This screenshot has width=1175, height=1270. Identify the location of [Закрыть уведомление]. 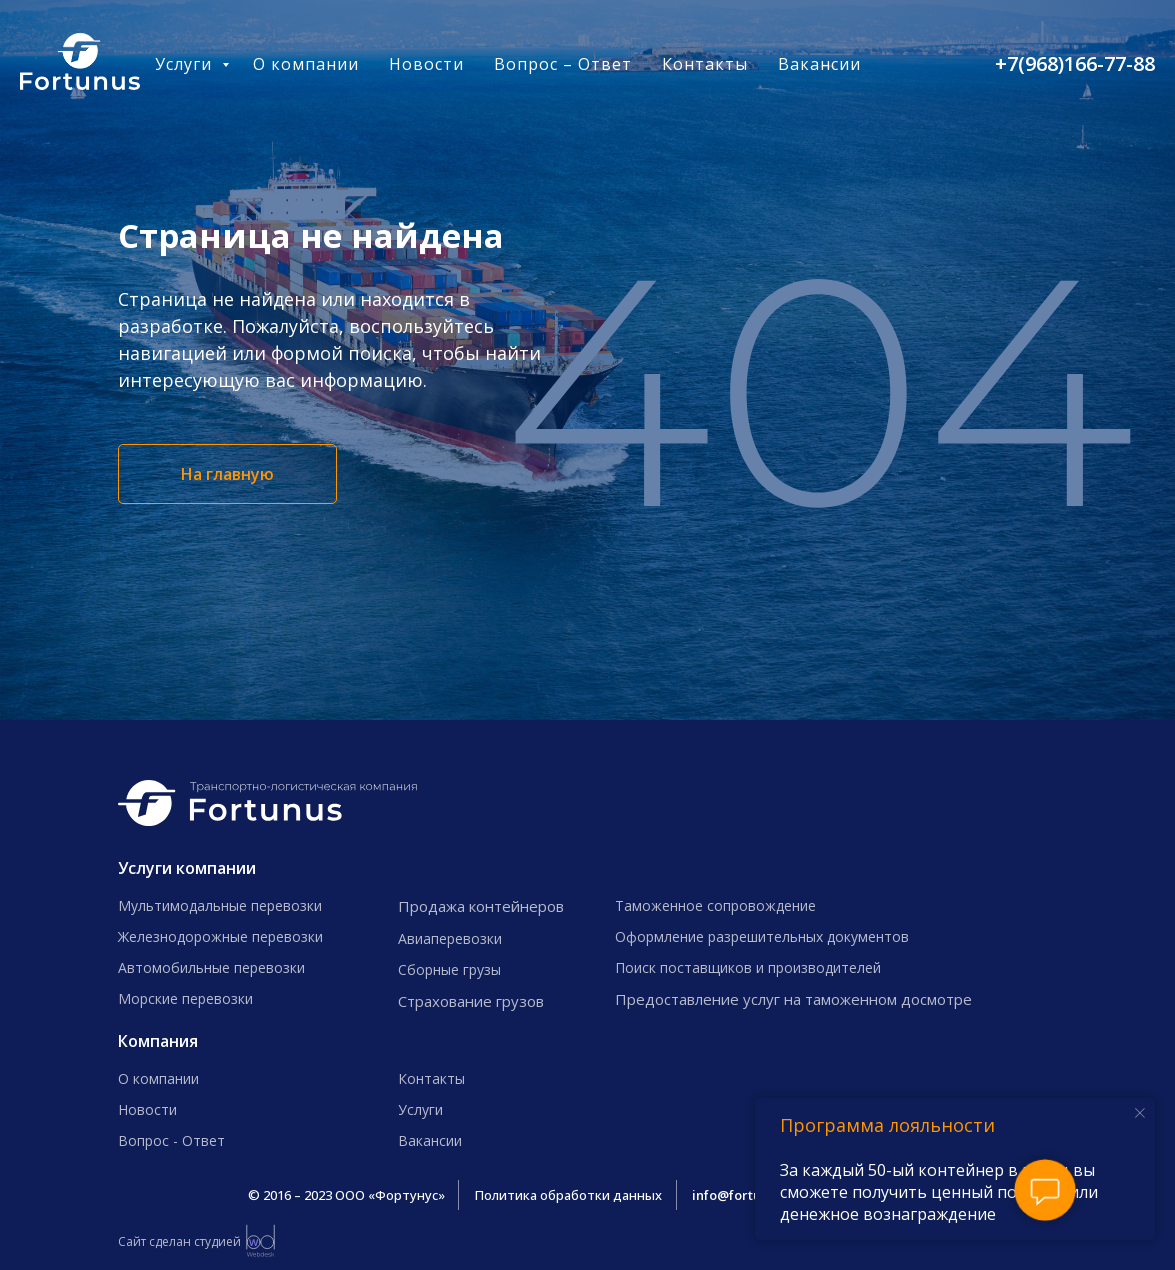
(1140, 1113).